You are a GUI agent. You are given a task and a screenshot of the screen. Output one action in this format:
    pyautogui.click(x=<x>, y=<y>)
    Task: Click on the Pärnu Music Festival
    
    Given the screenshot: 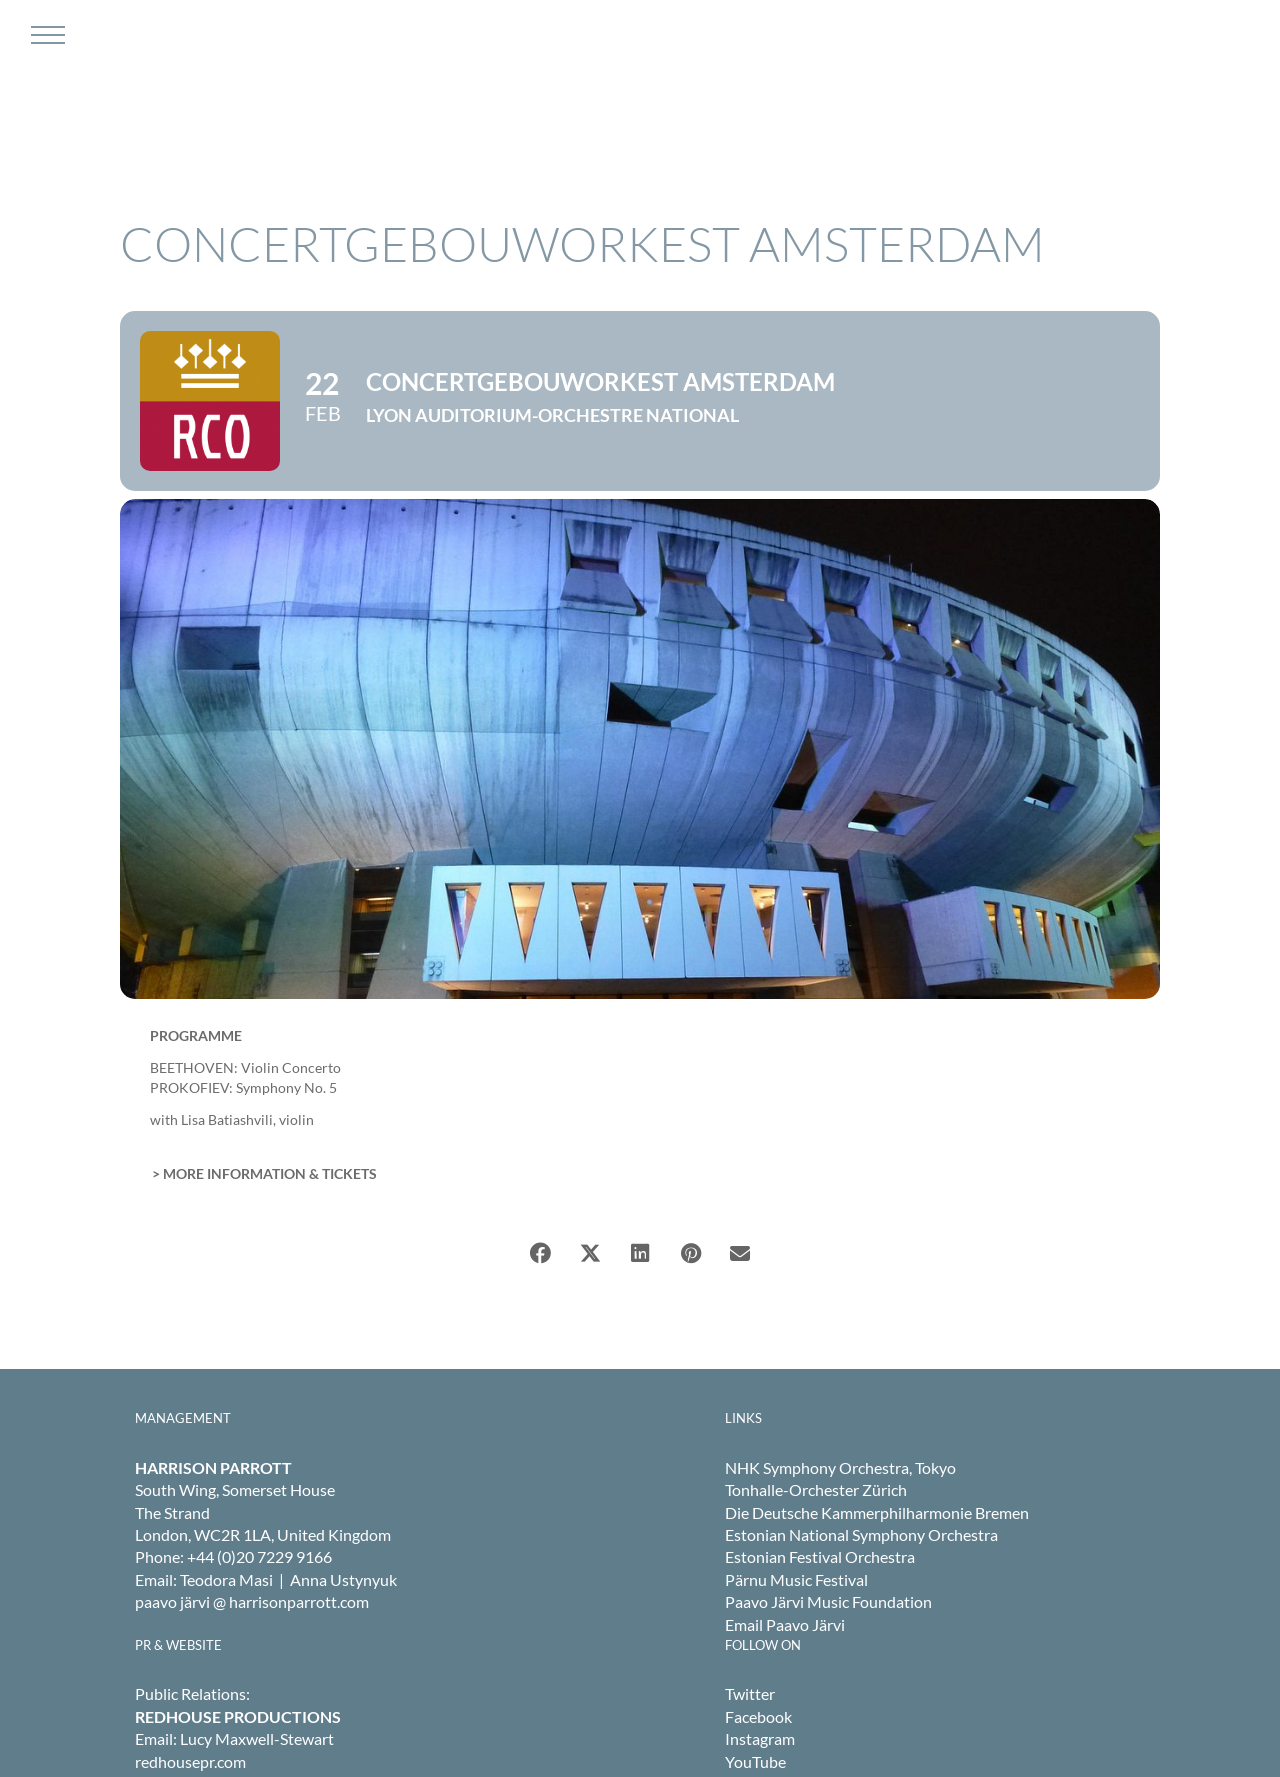 What is the action you would take?
    pyautogui.click(x=796, y=1579)
    